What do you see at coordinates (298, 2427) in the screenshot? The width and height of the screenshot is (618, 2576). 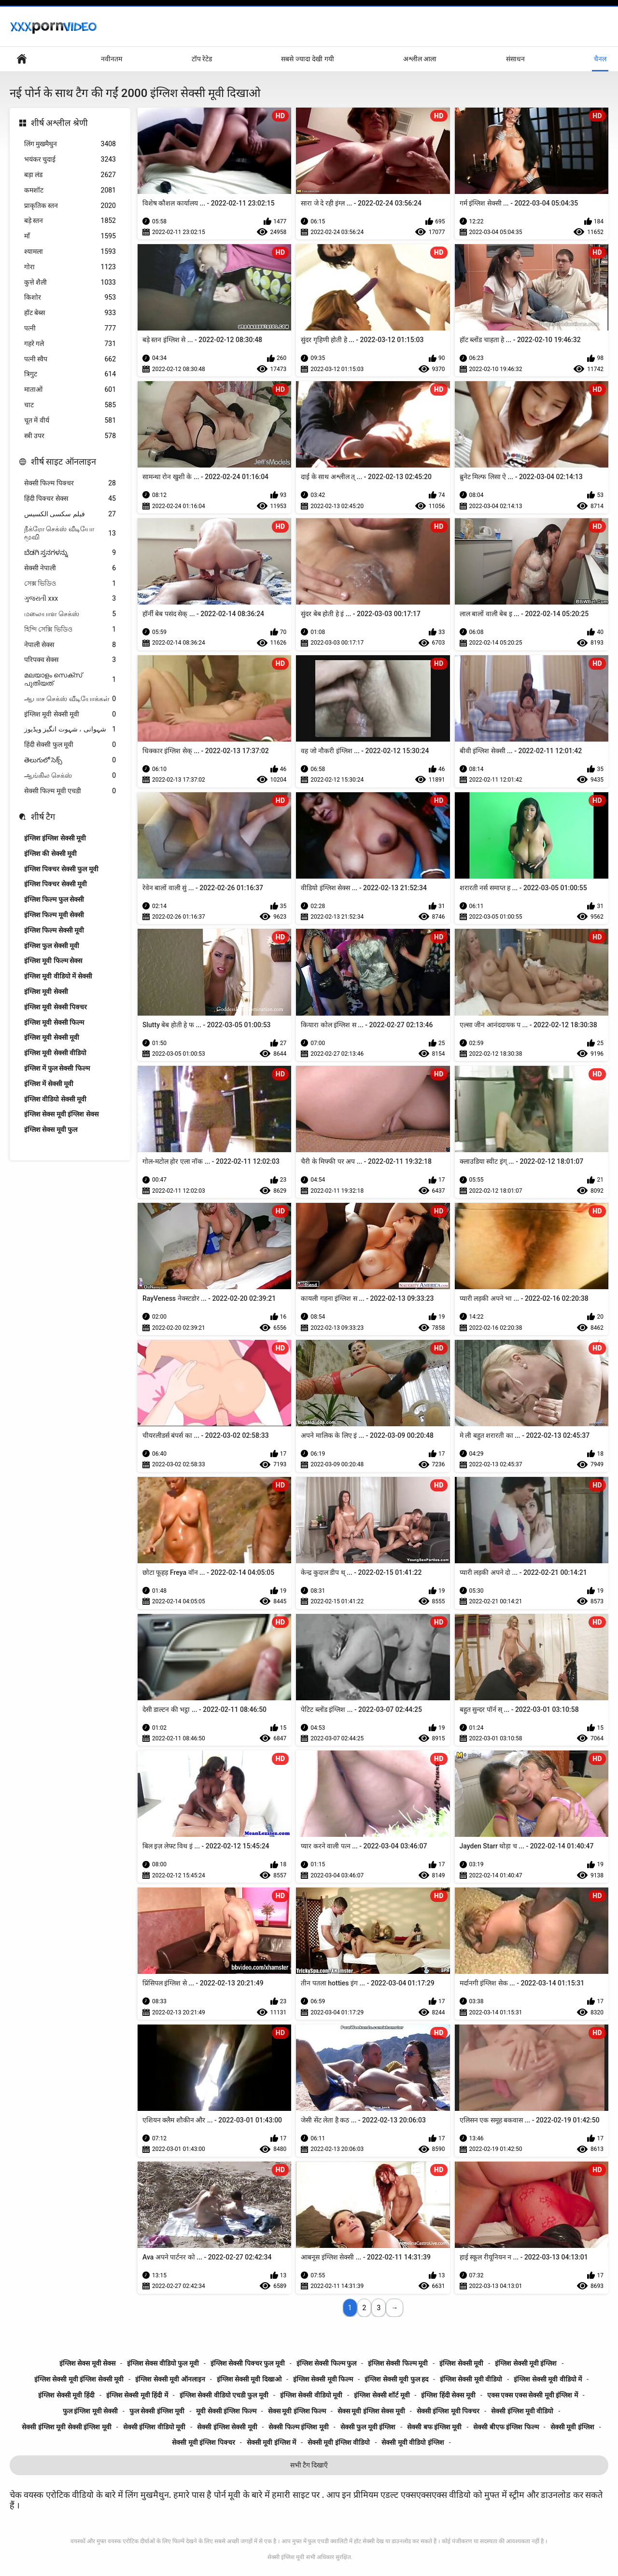 I see `सेक्सी फिल्म इंग्लिश मूवी` at bounding box center [298, 2427].